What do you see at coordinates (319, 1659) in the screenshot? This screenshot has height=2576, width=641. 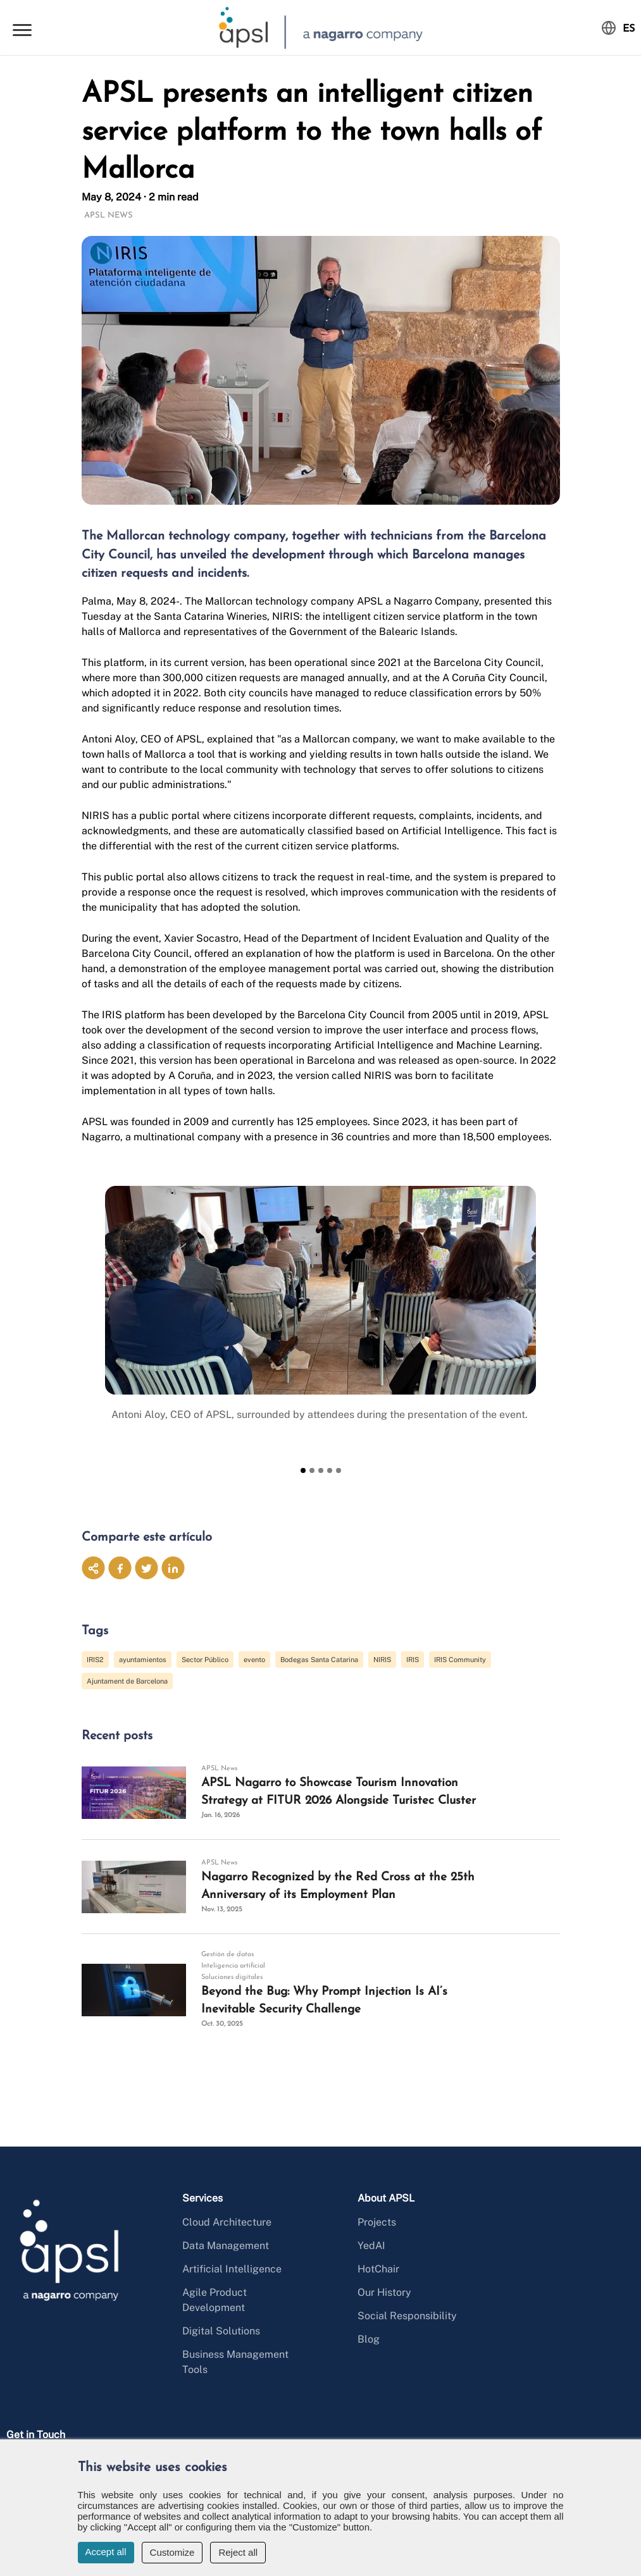 I see `Bodegas Santa Catarina` at bounding box center [319, 1659].